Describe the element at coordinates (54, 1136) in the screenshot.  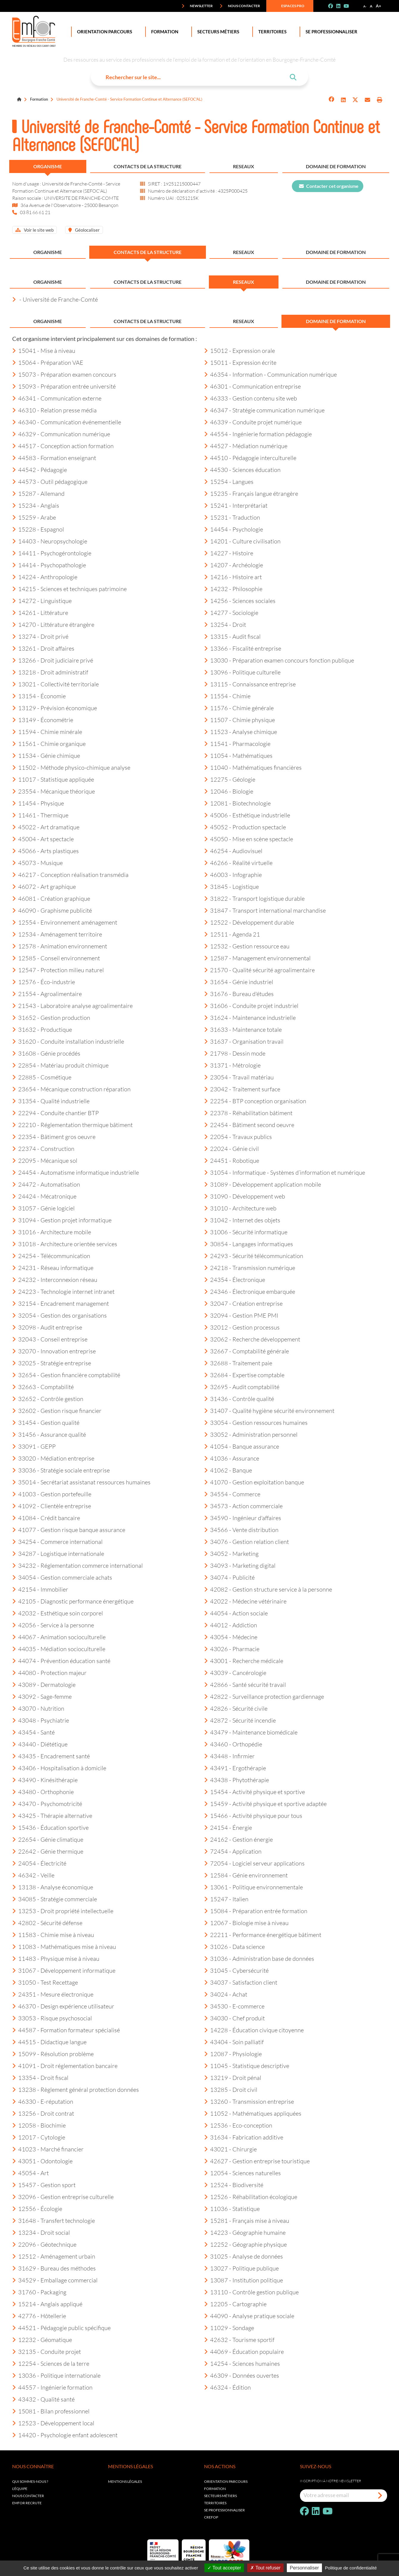
I see `22354 - Bâtiment gros oeuvre` at that location.